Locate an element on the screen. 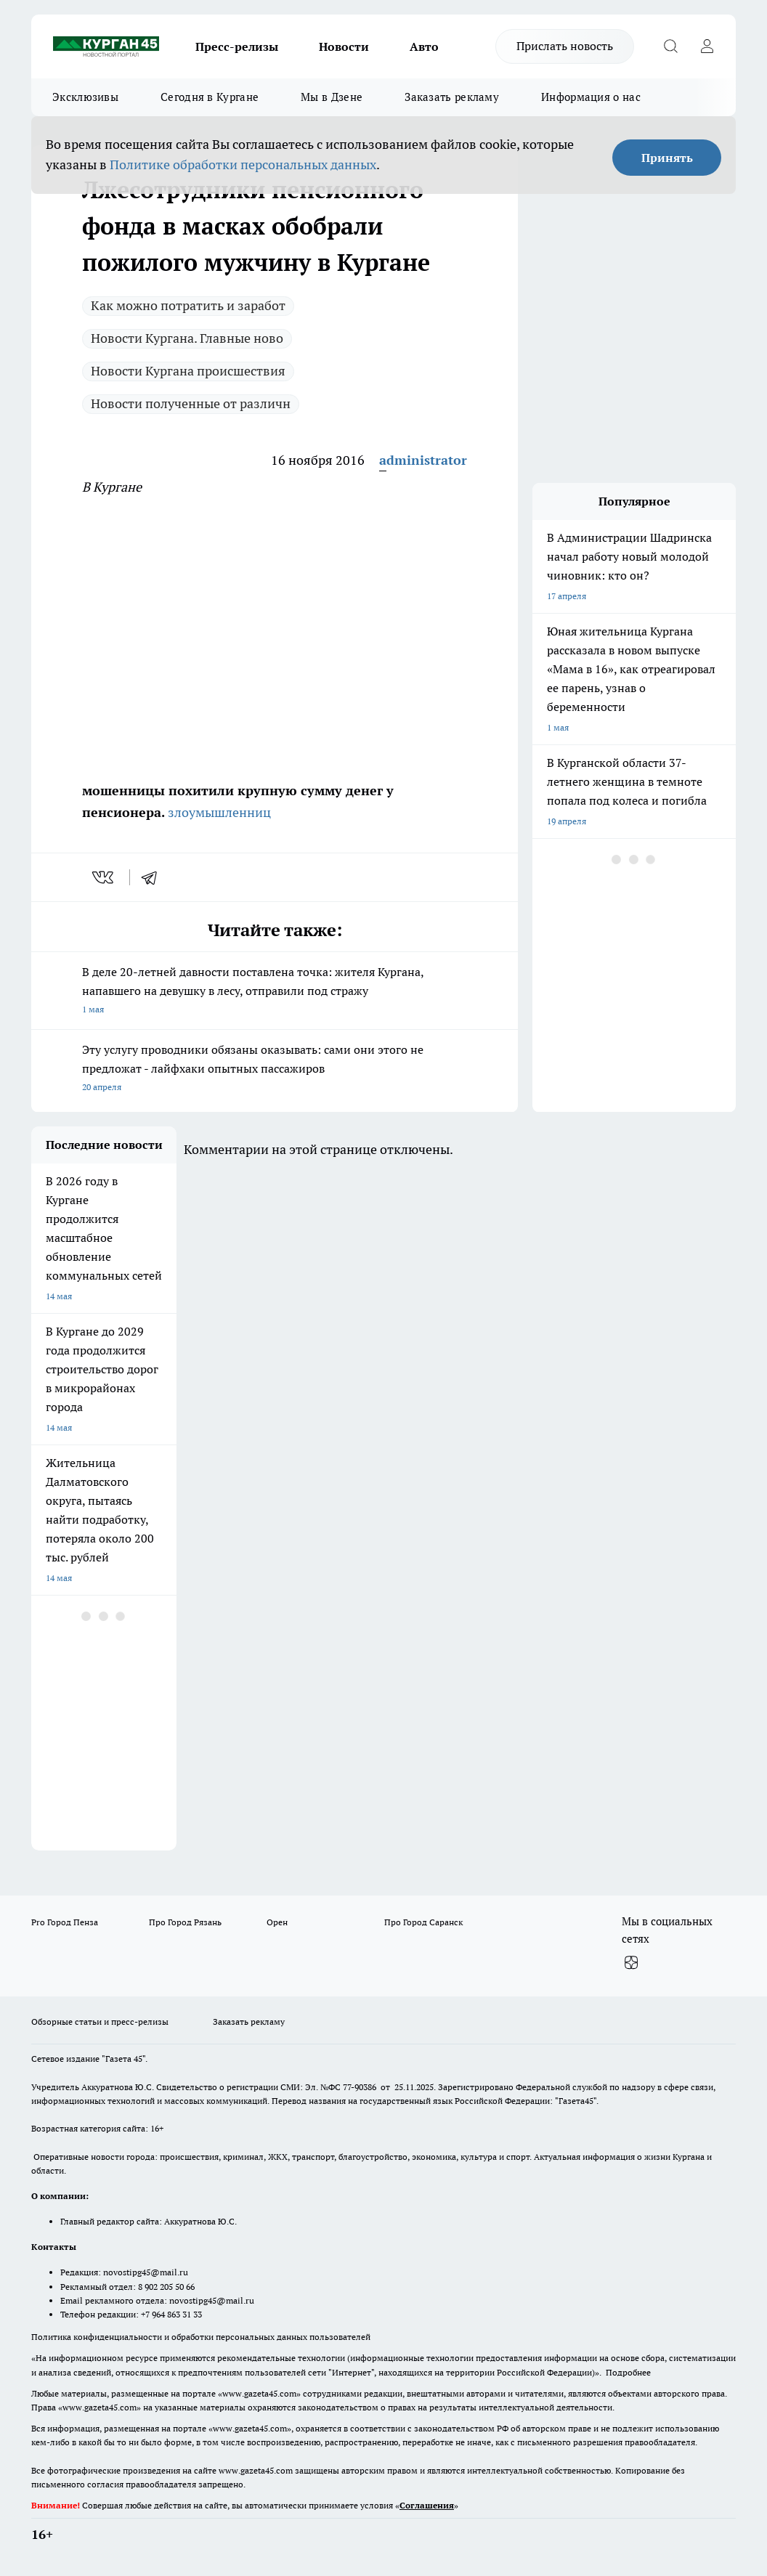 This screenshot has width=767, height=2576. злоумышленниц is located at coordinates (218, 812).